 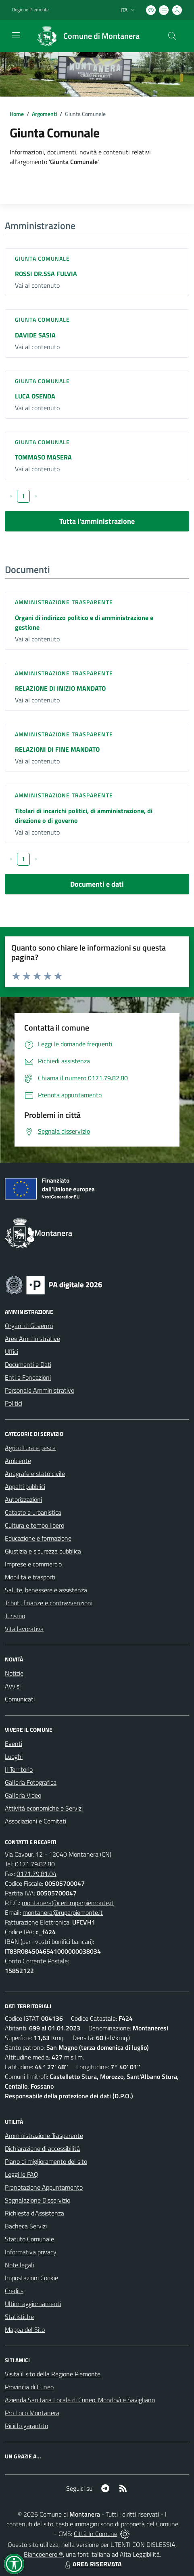 What do you see at coordinates (35, 1864) in the screenshot?
I see `0171.79.82.80` at bounding box center [35, 1864].